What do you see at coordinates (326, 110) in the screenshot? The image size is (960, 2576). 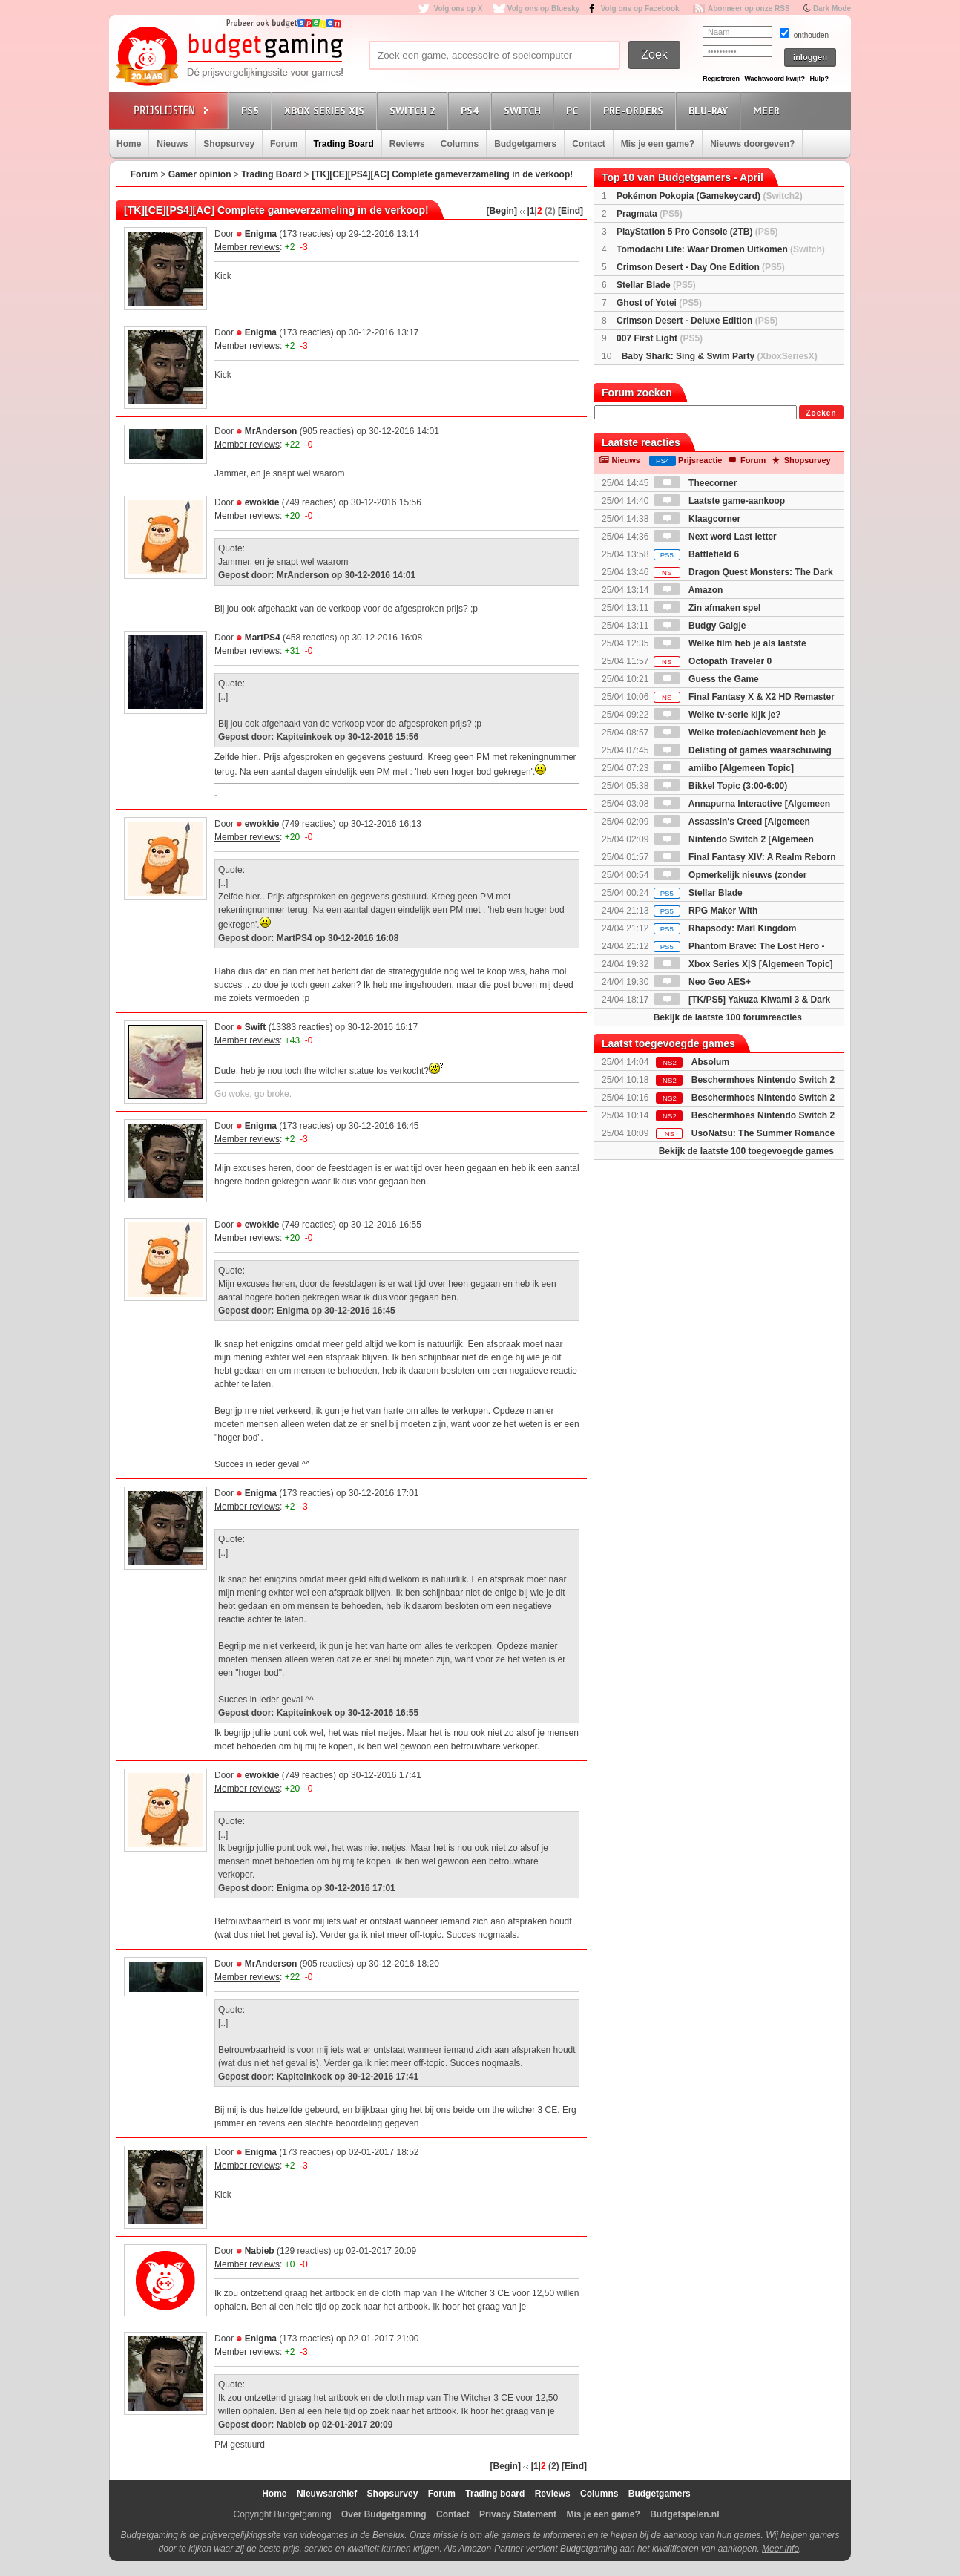 I see `Xbox Series X|S` at bounding box center [326, 110].